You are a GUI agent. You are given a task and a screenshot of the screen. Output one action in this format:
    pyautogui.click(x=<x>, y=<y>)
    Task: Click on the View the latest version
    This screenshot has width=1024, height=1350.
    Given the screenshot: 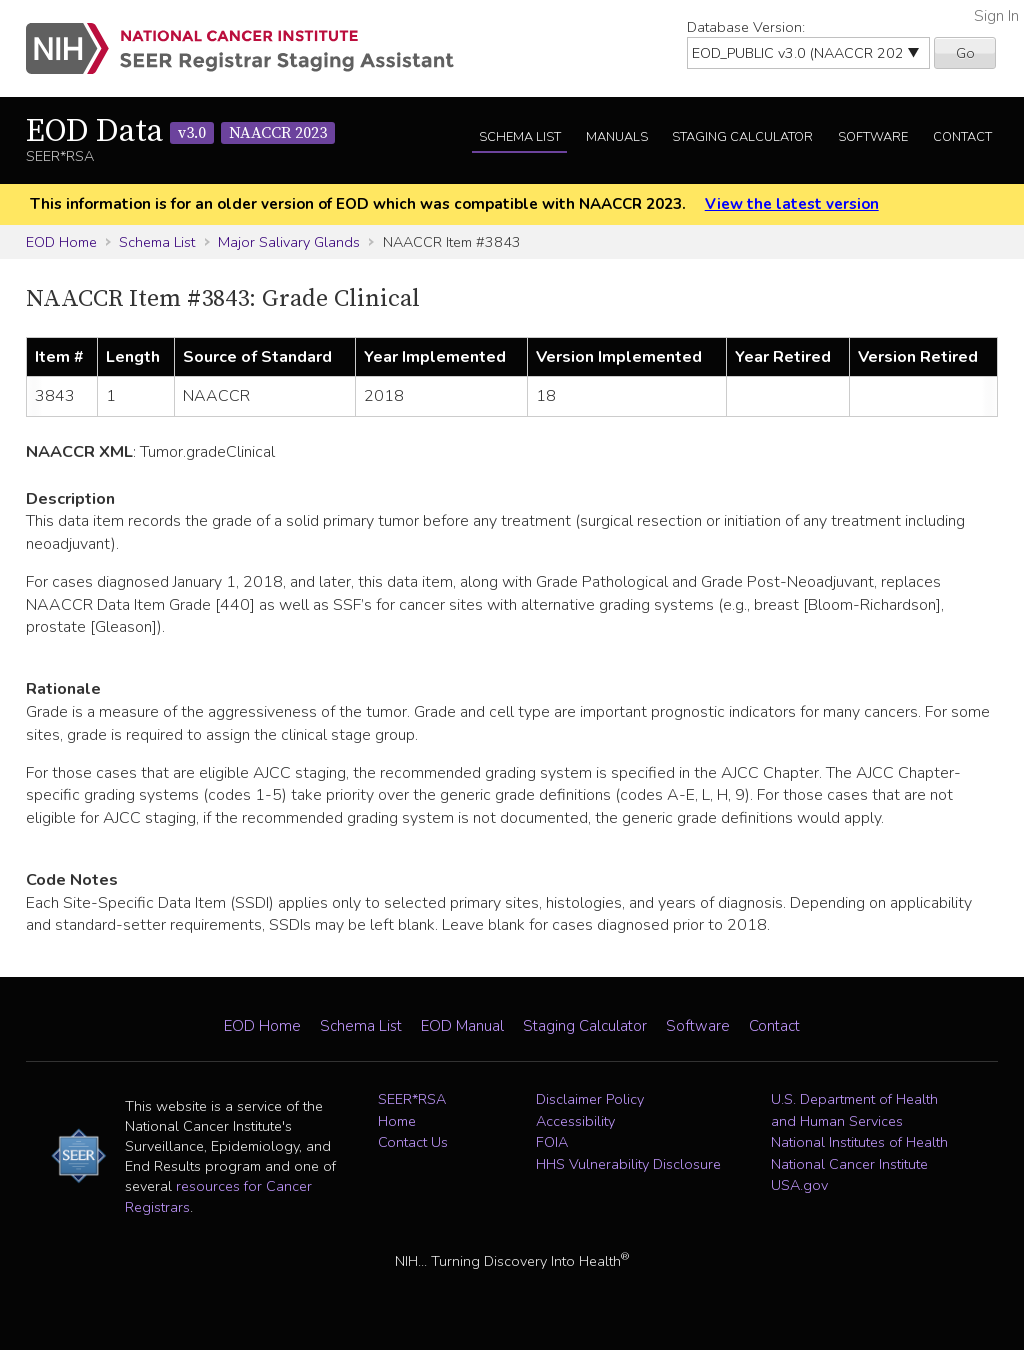 What is the action you would take?
    pyautogui.click(x=792, y=204)
    